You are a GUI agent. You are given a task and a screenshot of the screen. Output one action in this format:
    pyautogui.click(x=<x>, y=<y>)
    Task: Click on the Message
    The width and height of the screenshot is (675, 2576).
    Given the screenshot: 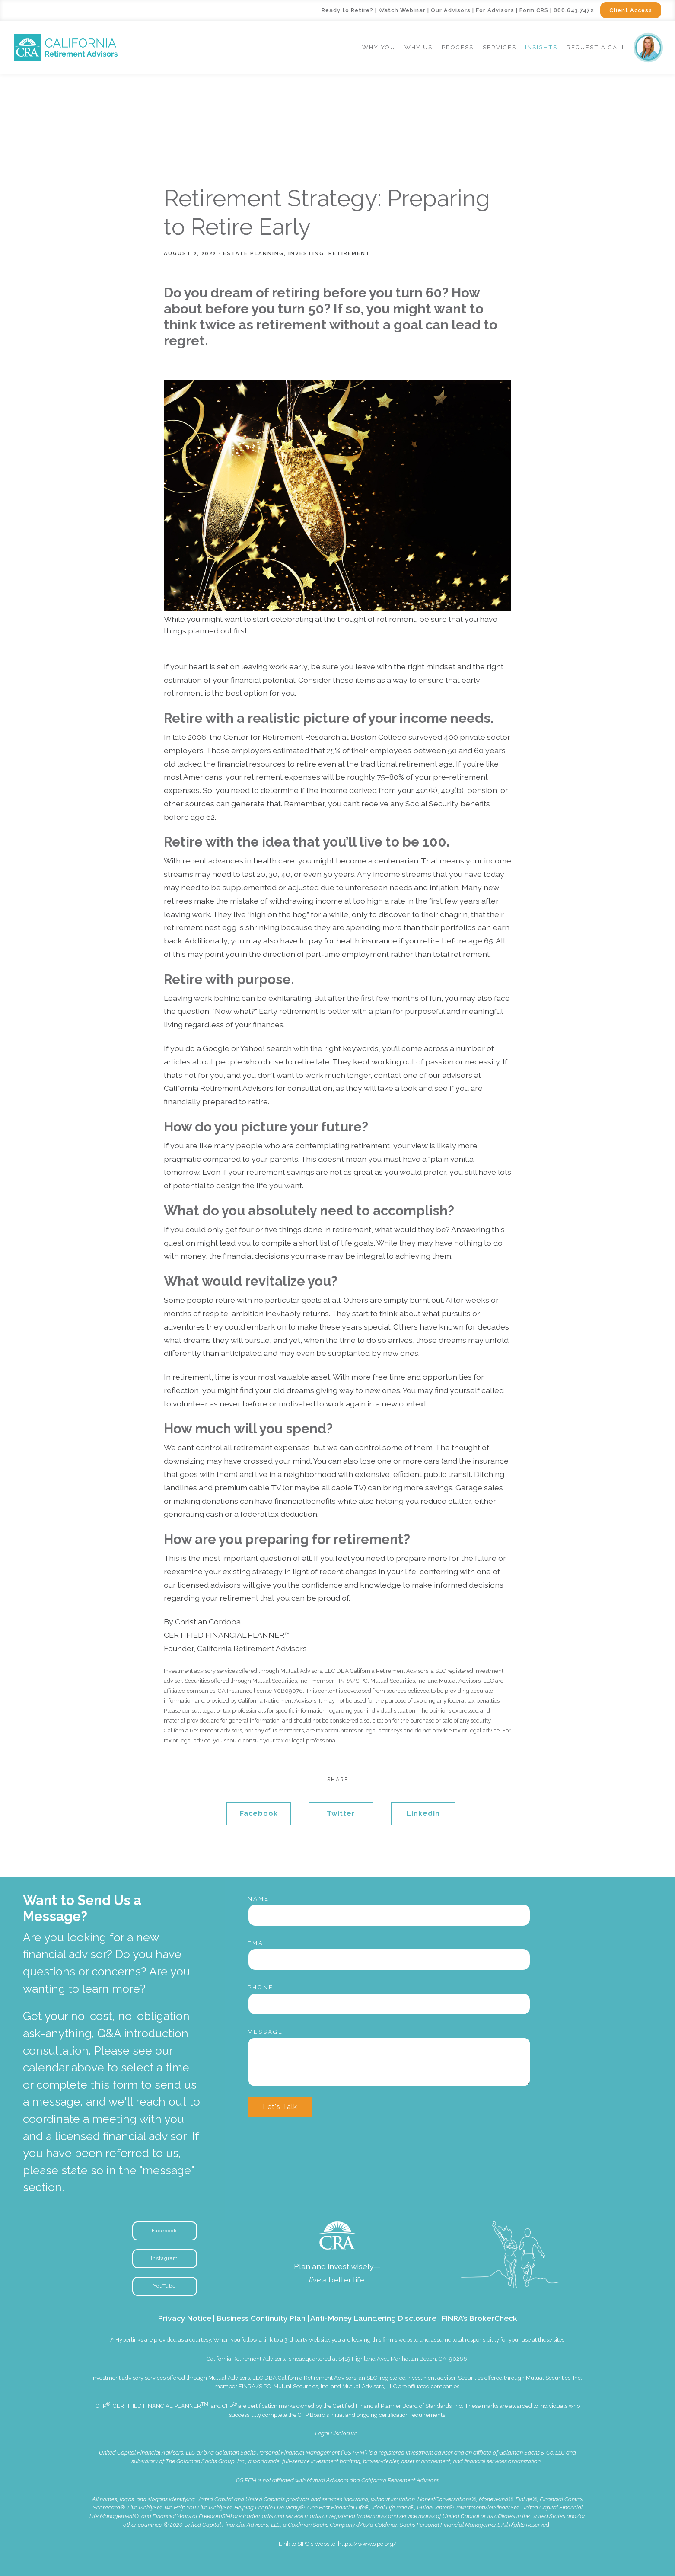 What is the action you would take?
    pyautogui.click(x=265, y=2032)
    